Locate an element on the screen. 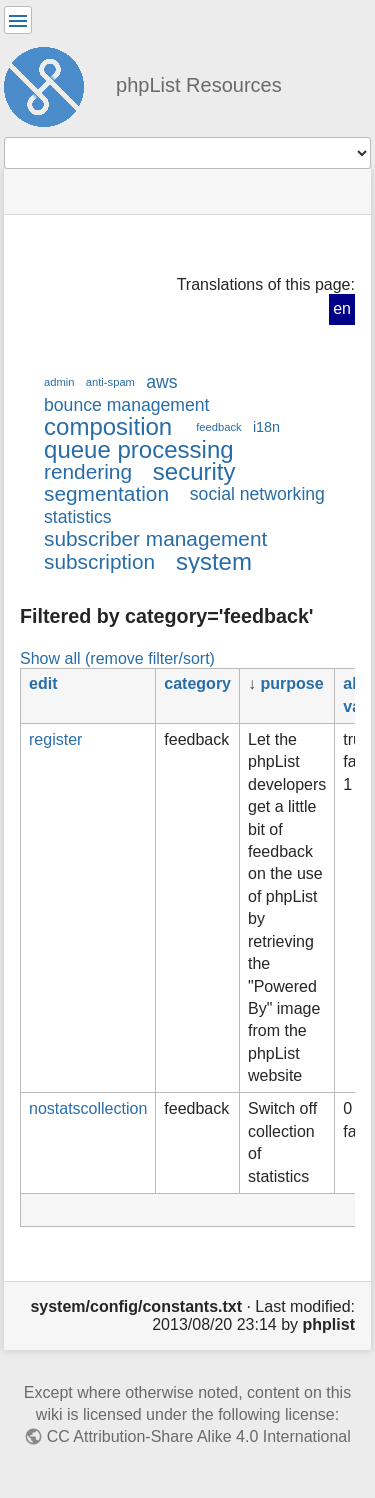 The image size is (375, 1498). system is located at coordinates (214, 561).